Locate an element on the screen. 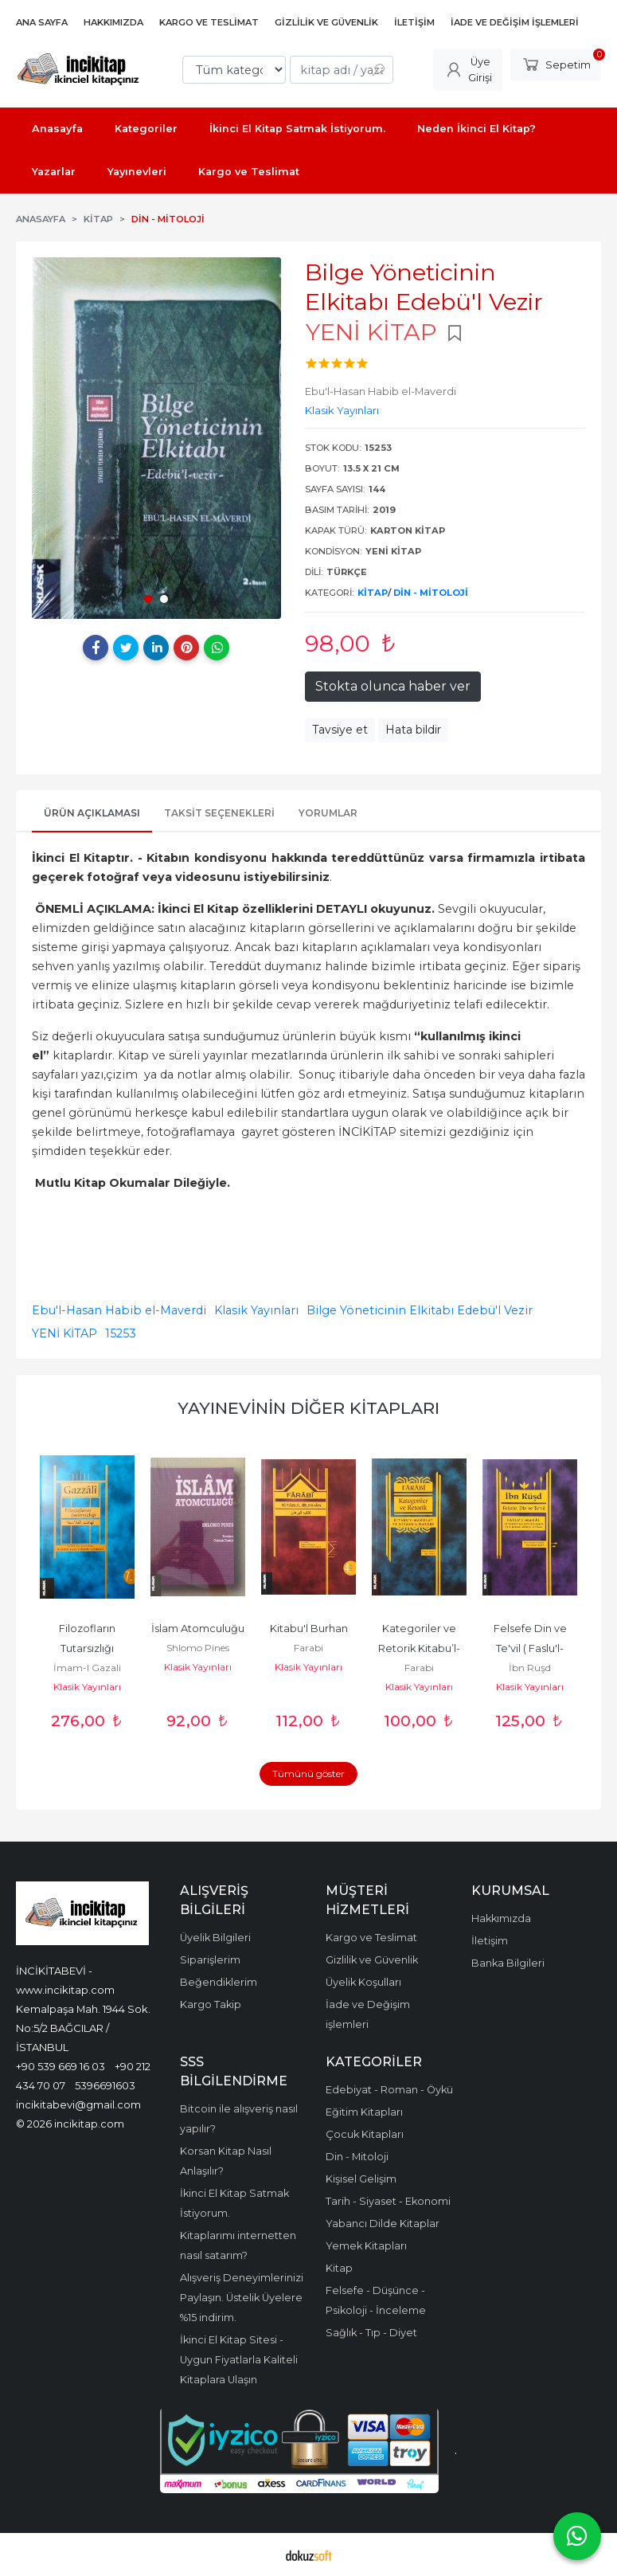 The width and height of the screenshot is (617, 2576). 15253 is located at coordinates (120, 1333).